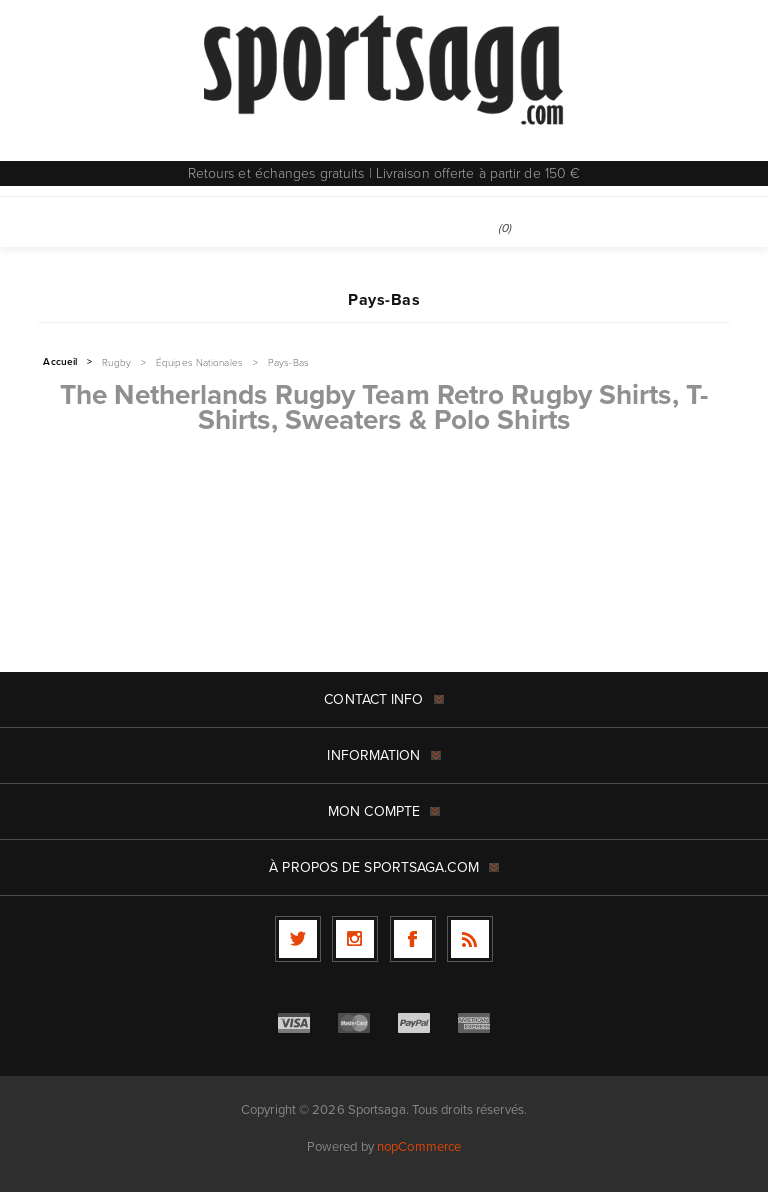  I want to click on [RSS], so click(470, 939).